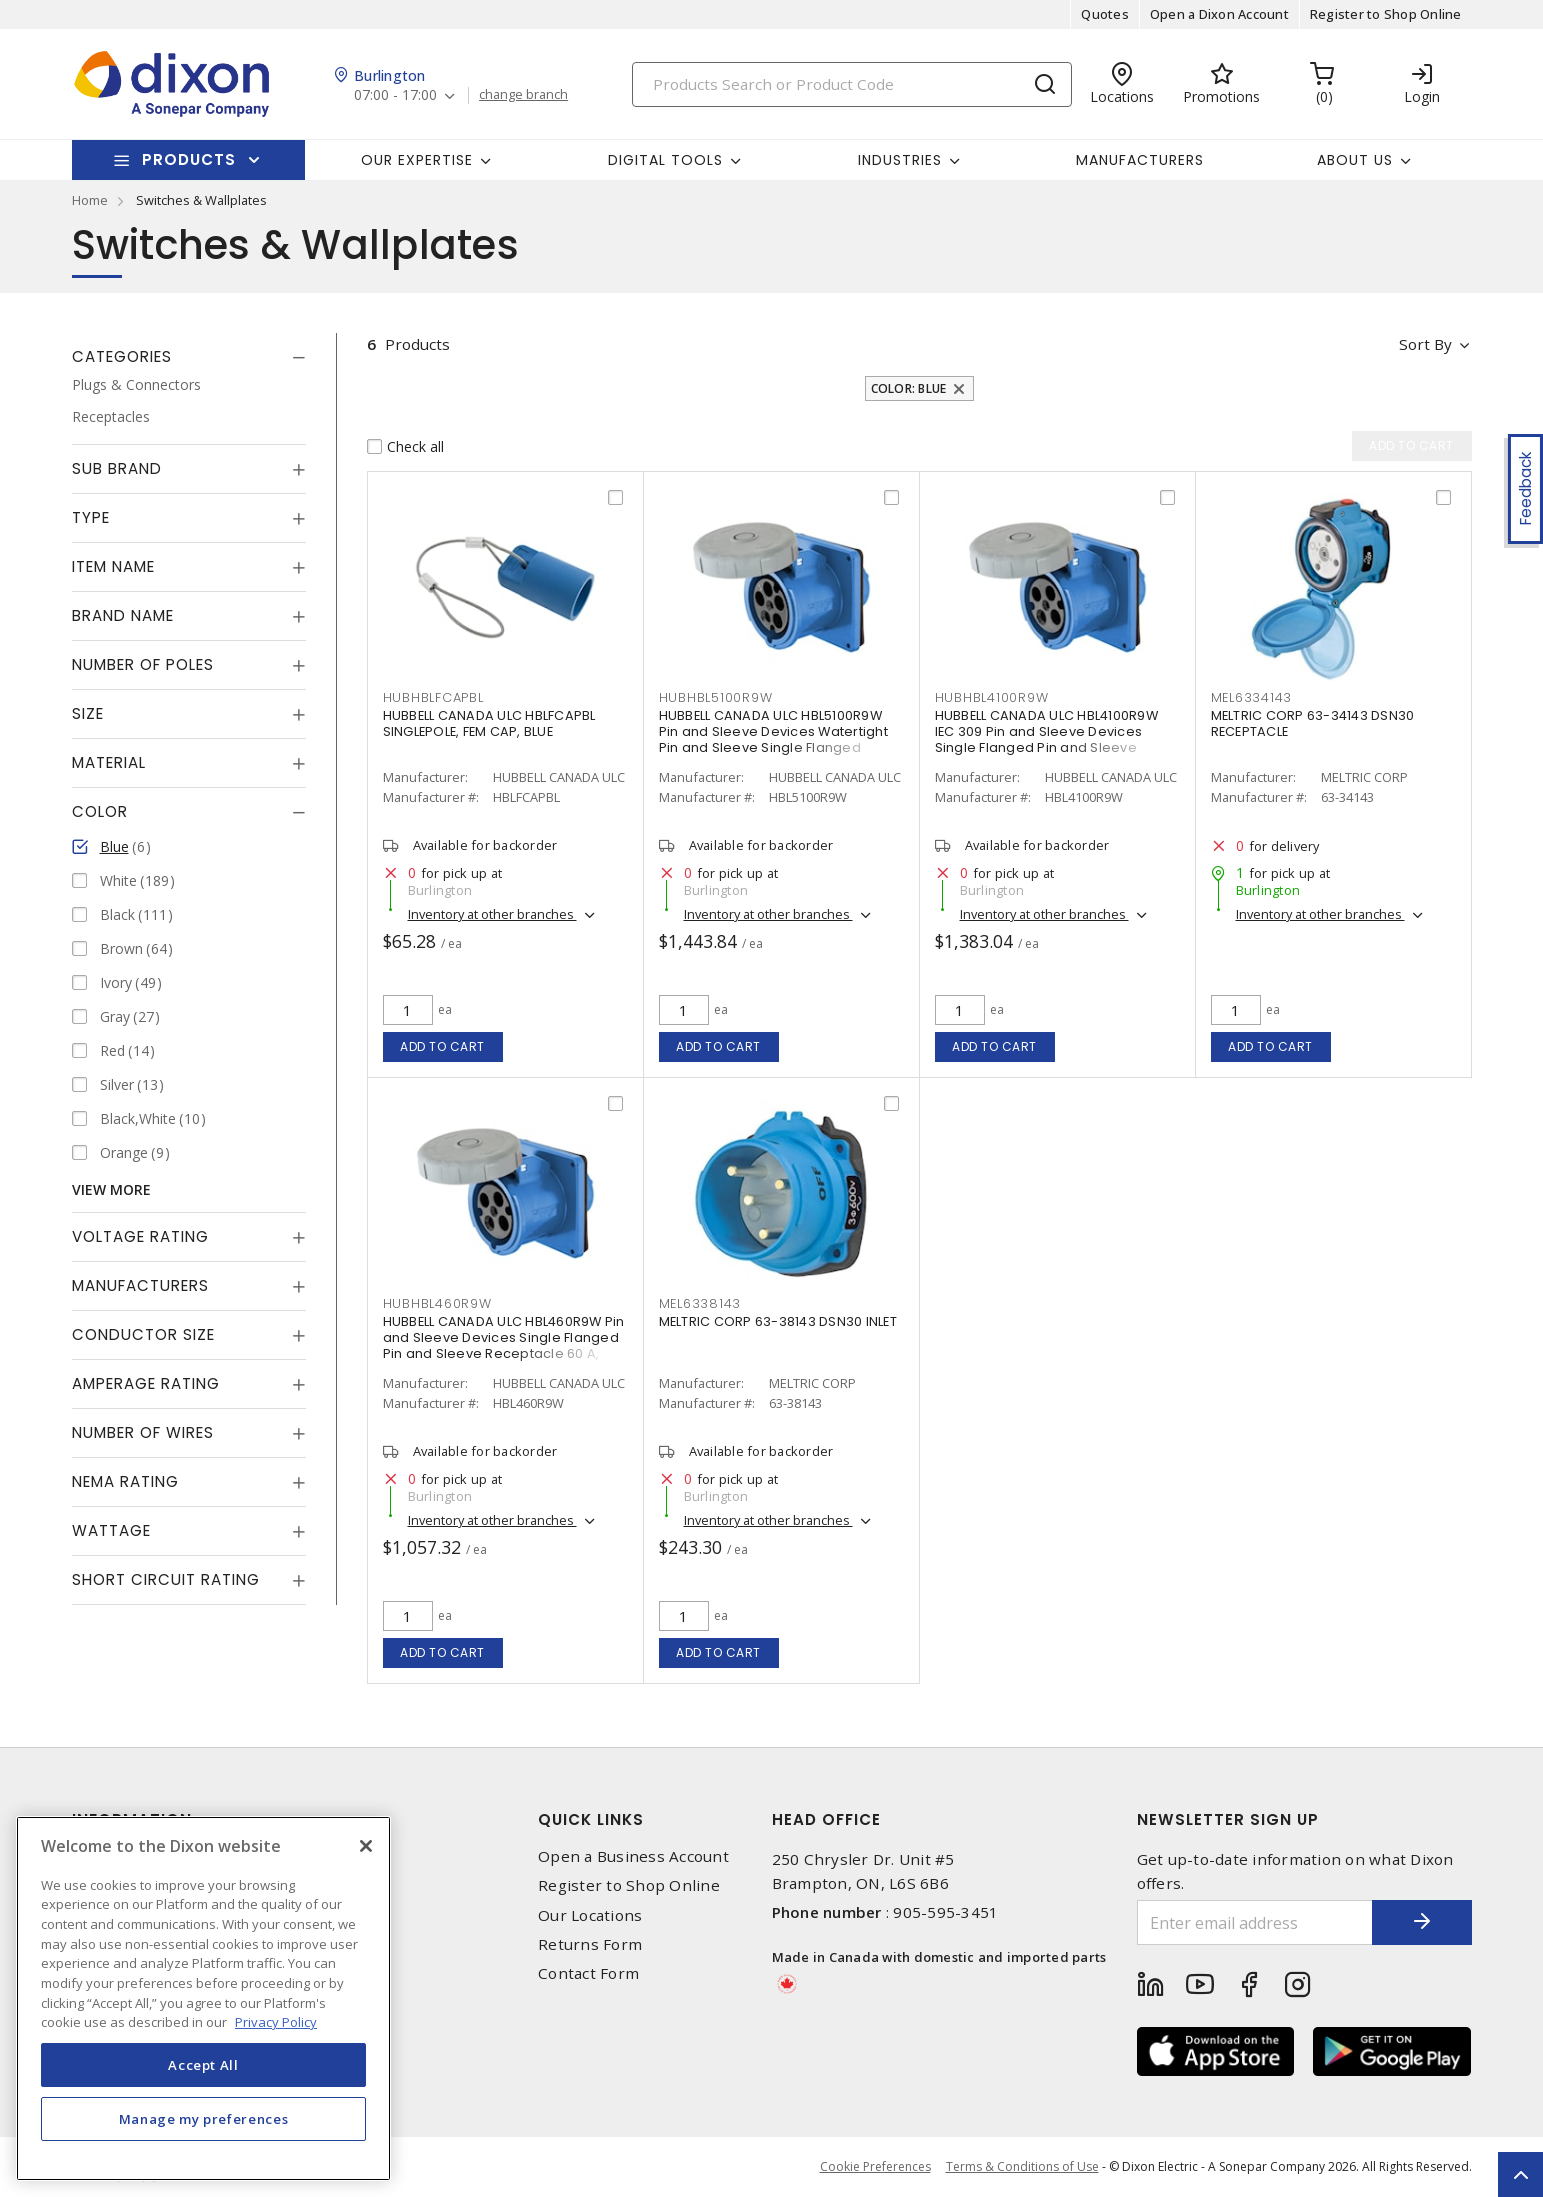 The image size is (1543, 2197). I want to click on 07:00 - 17:00 [button], so click(395, 95).